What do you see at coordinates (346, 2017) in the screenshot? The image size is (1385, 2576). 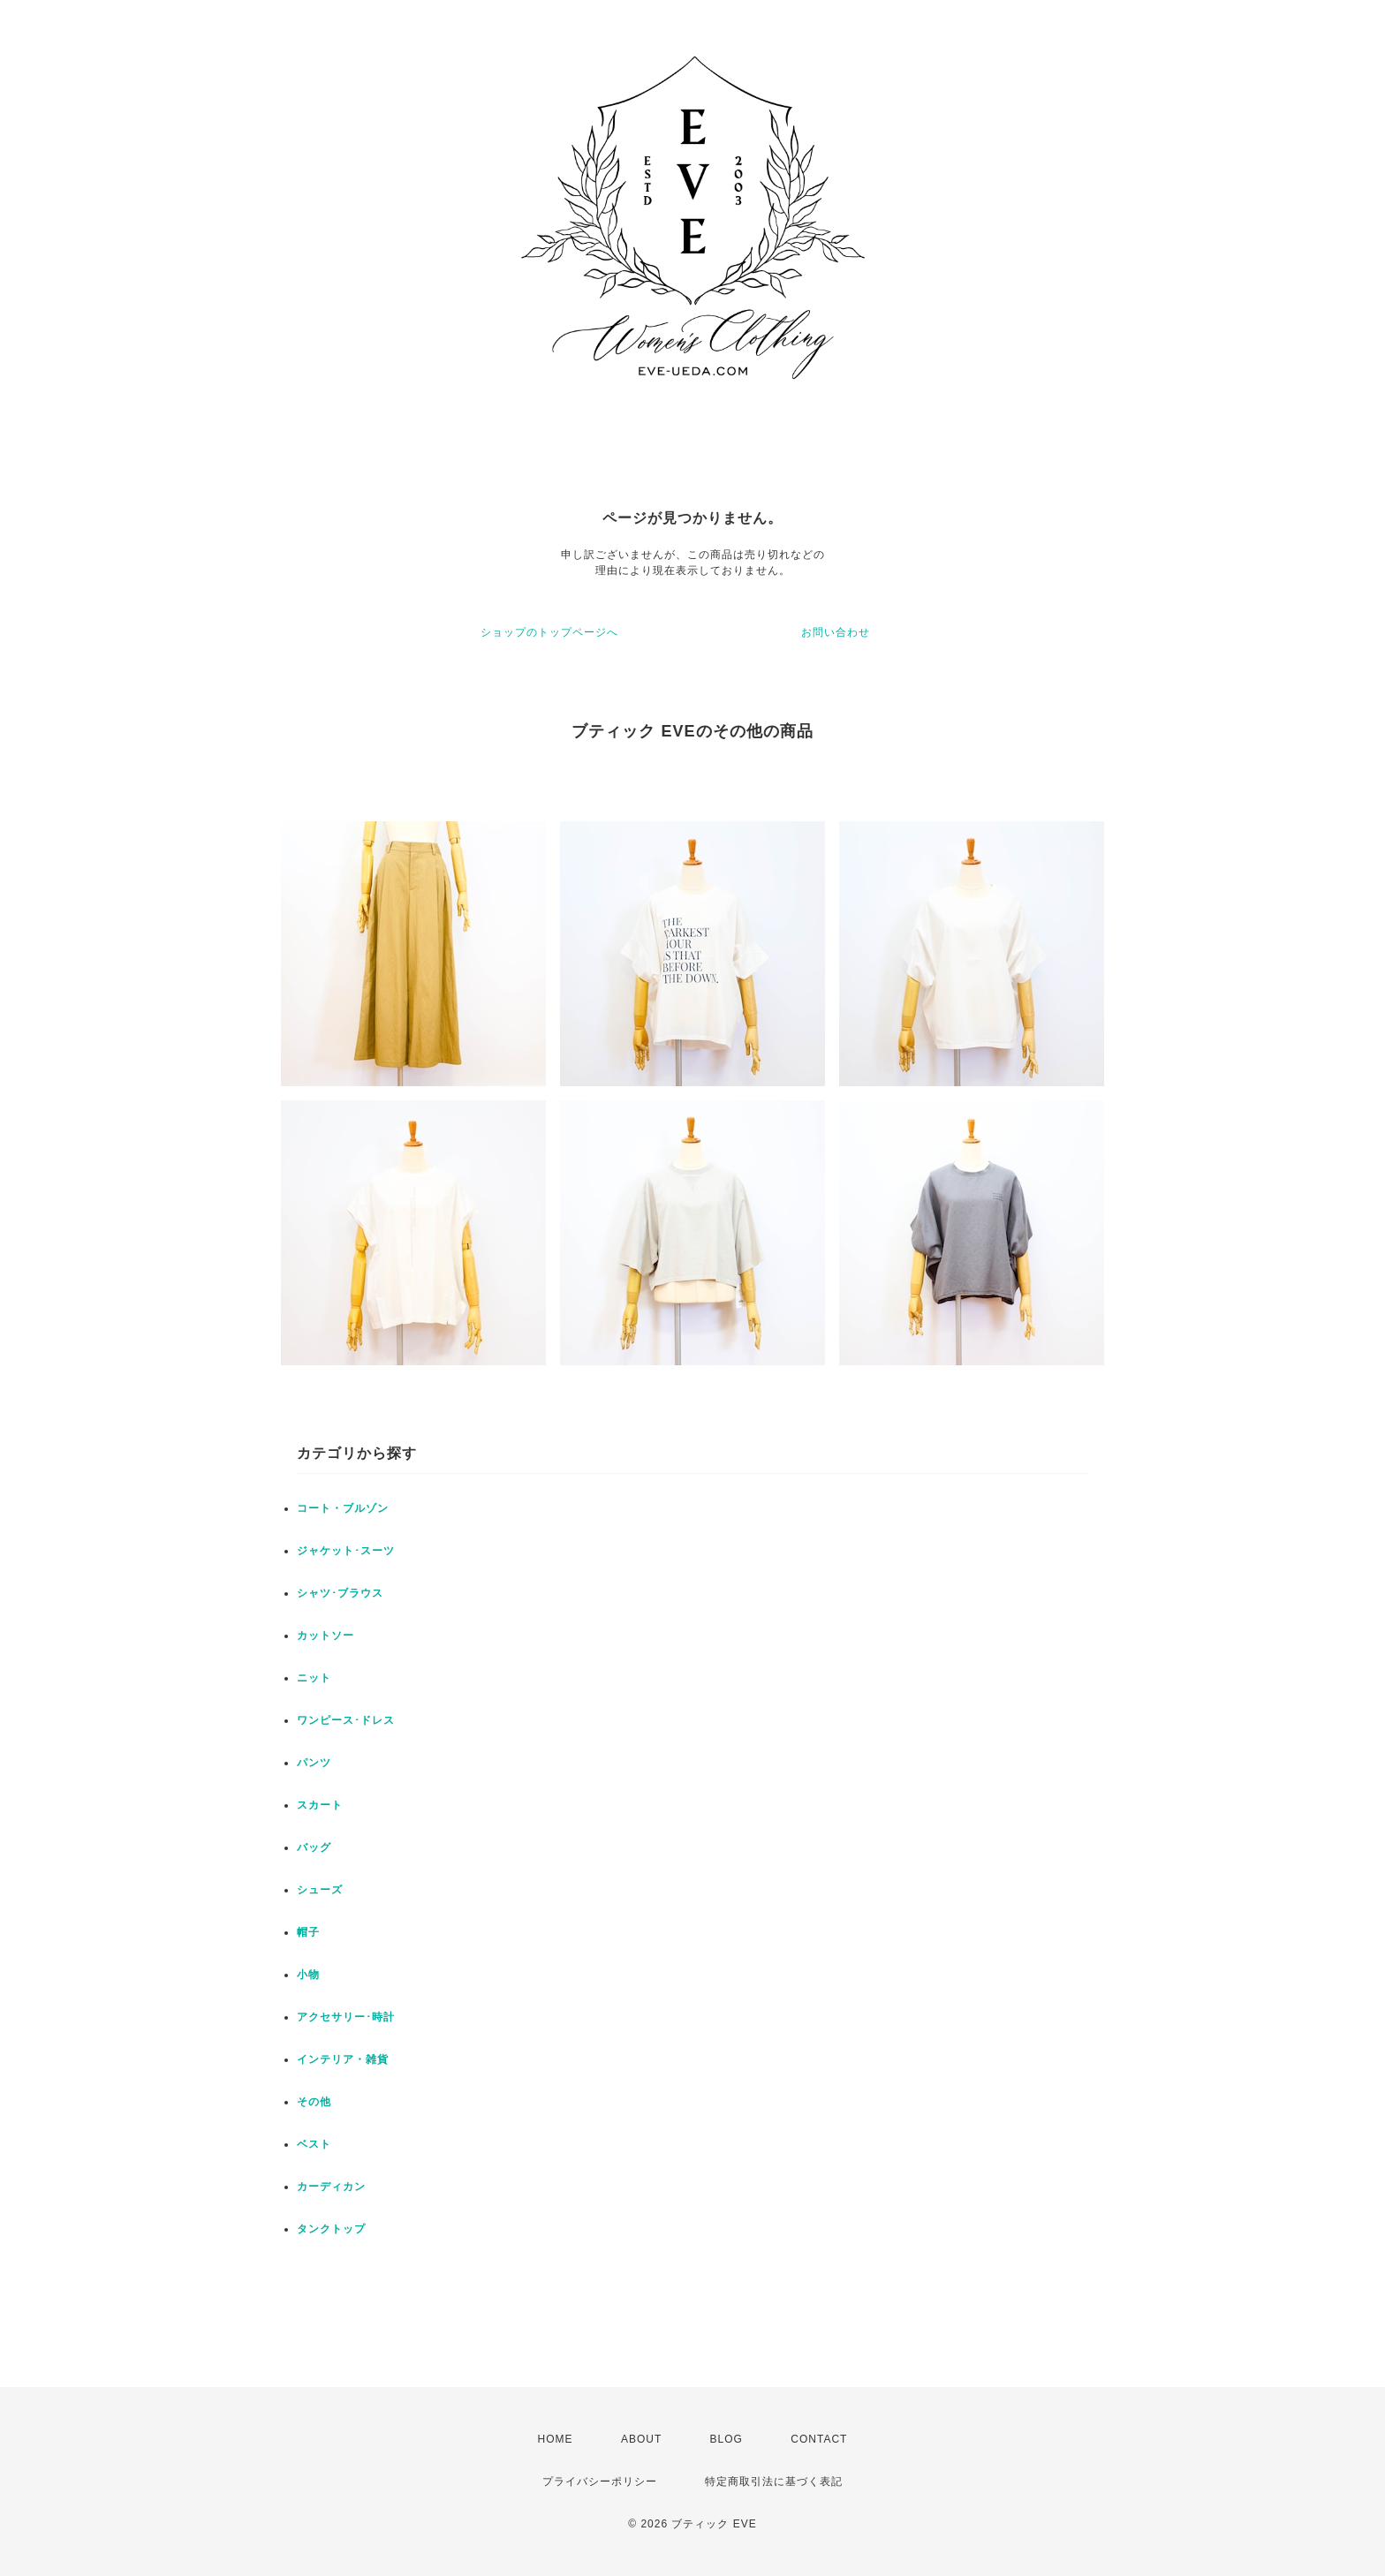 I see `アクセサリー･時計` at bounding box center [346, 2017].